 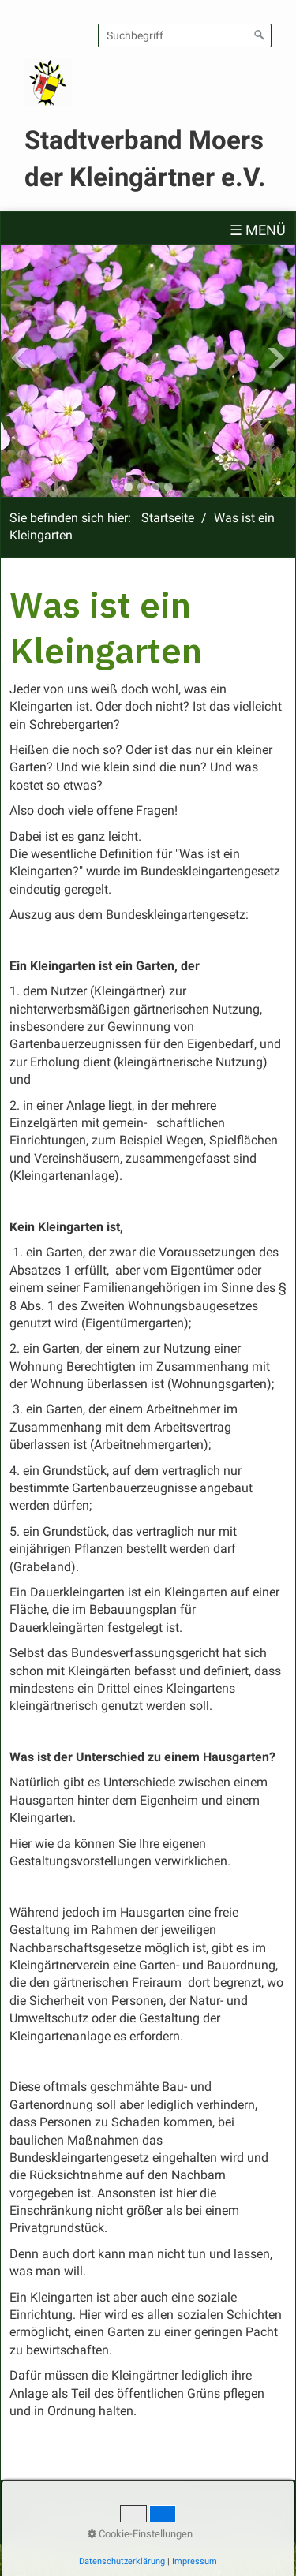 What do you see at coordinates (19, 358) in the screenshot?
I see `Previous` at bounding box center [19, 358].